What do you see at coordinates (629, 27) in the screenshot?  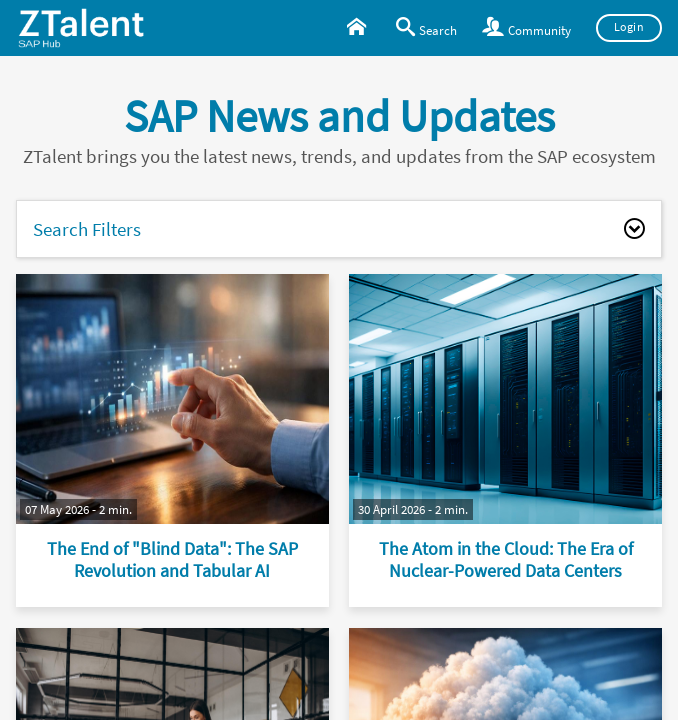 I see `Login` at bounding box center [629, 27].